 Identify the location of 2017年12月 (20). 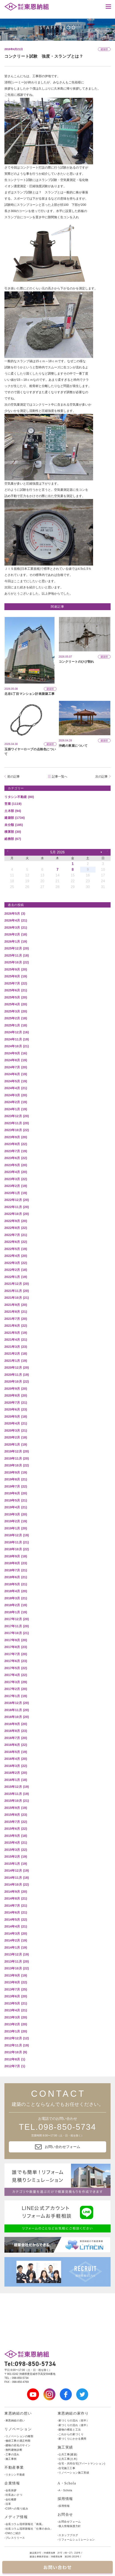
(16, 1619).